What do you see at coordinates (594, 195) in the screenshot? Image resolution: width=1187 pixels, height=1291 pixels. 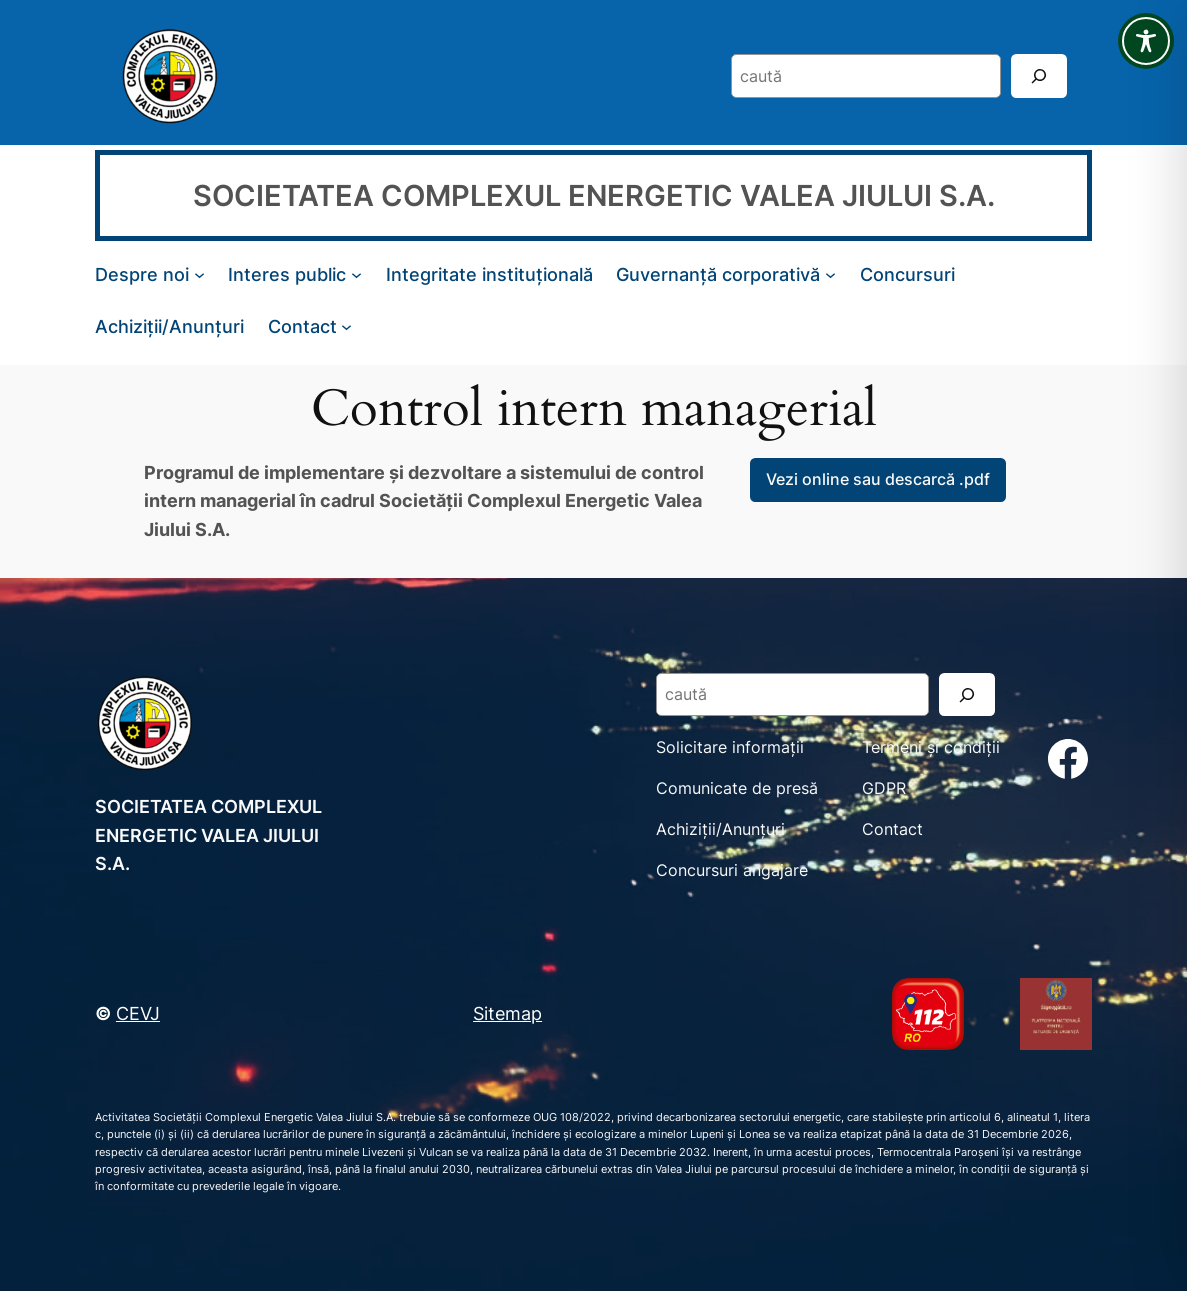 I see `SOCIETATEA COMPLEXUL ENERGETIC VALEA JIULUI S.A.` at bounding box center [594, 195].